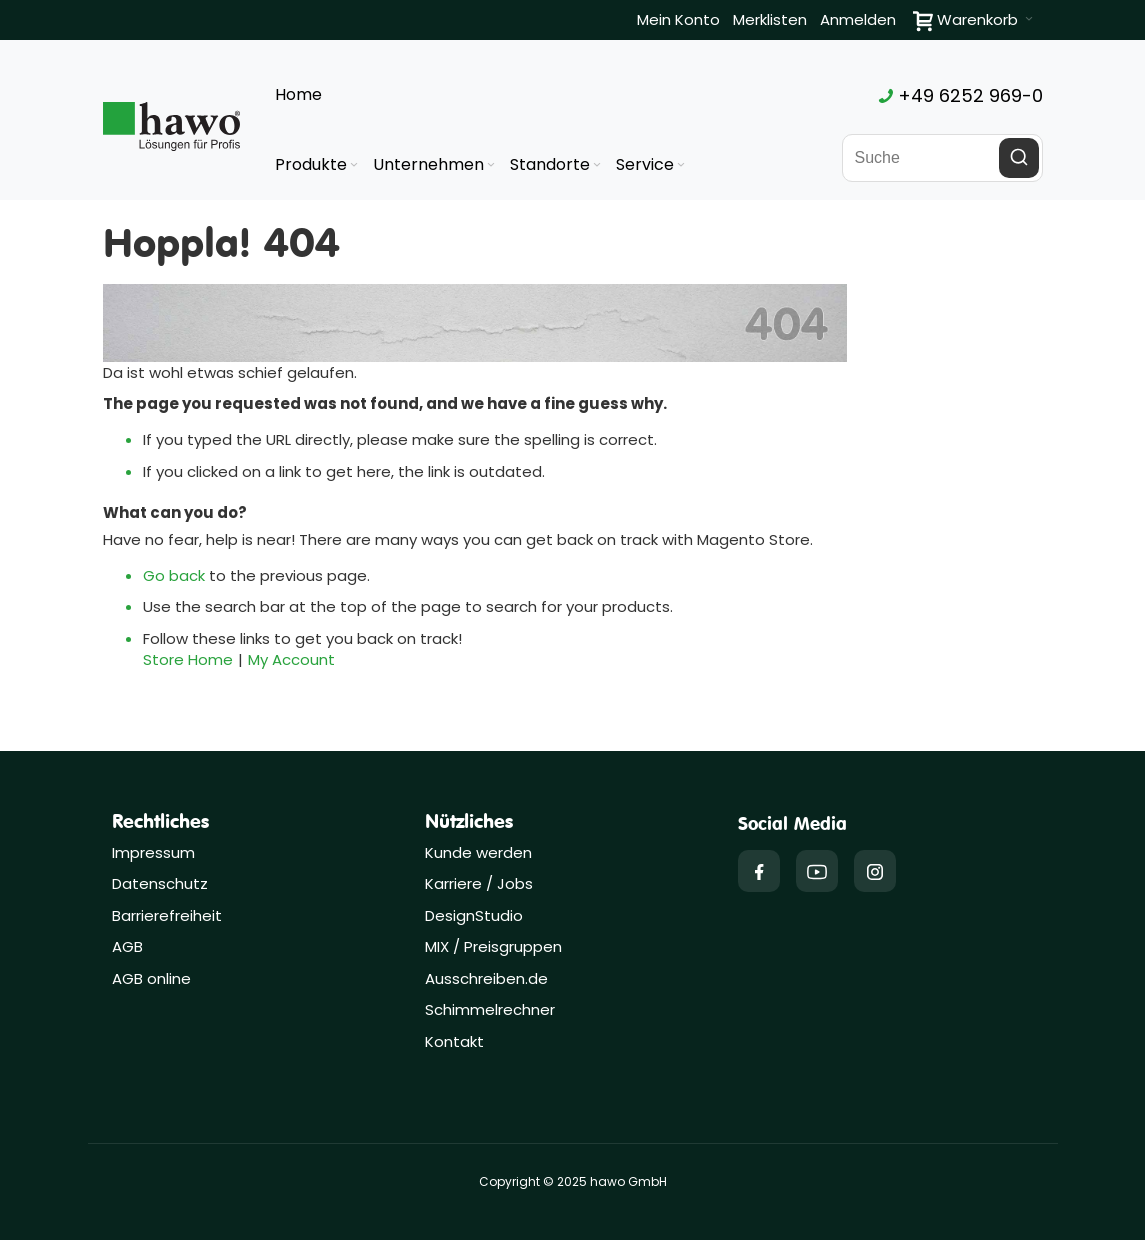 The width and height of the screenshot is (1145, 1240). Describe the element at coordinates (153, 852) in the screenshot. I see `Impressum` at that location.